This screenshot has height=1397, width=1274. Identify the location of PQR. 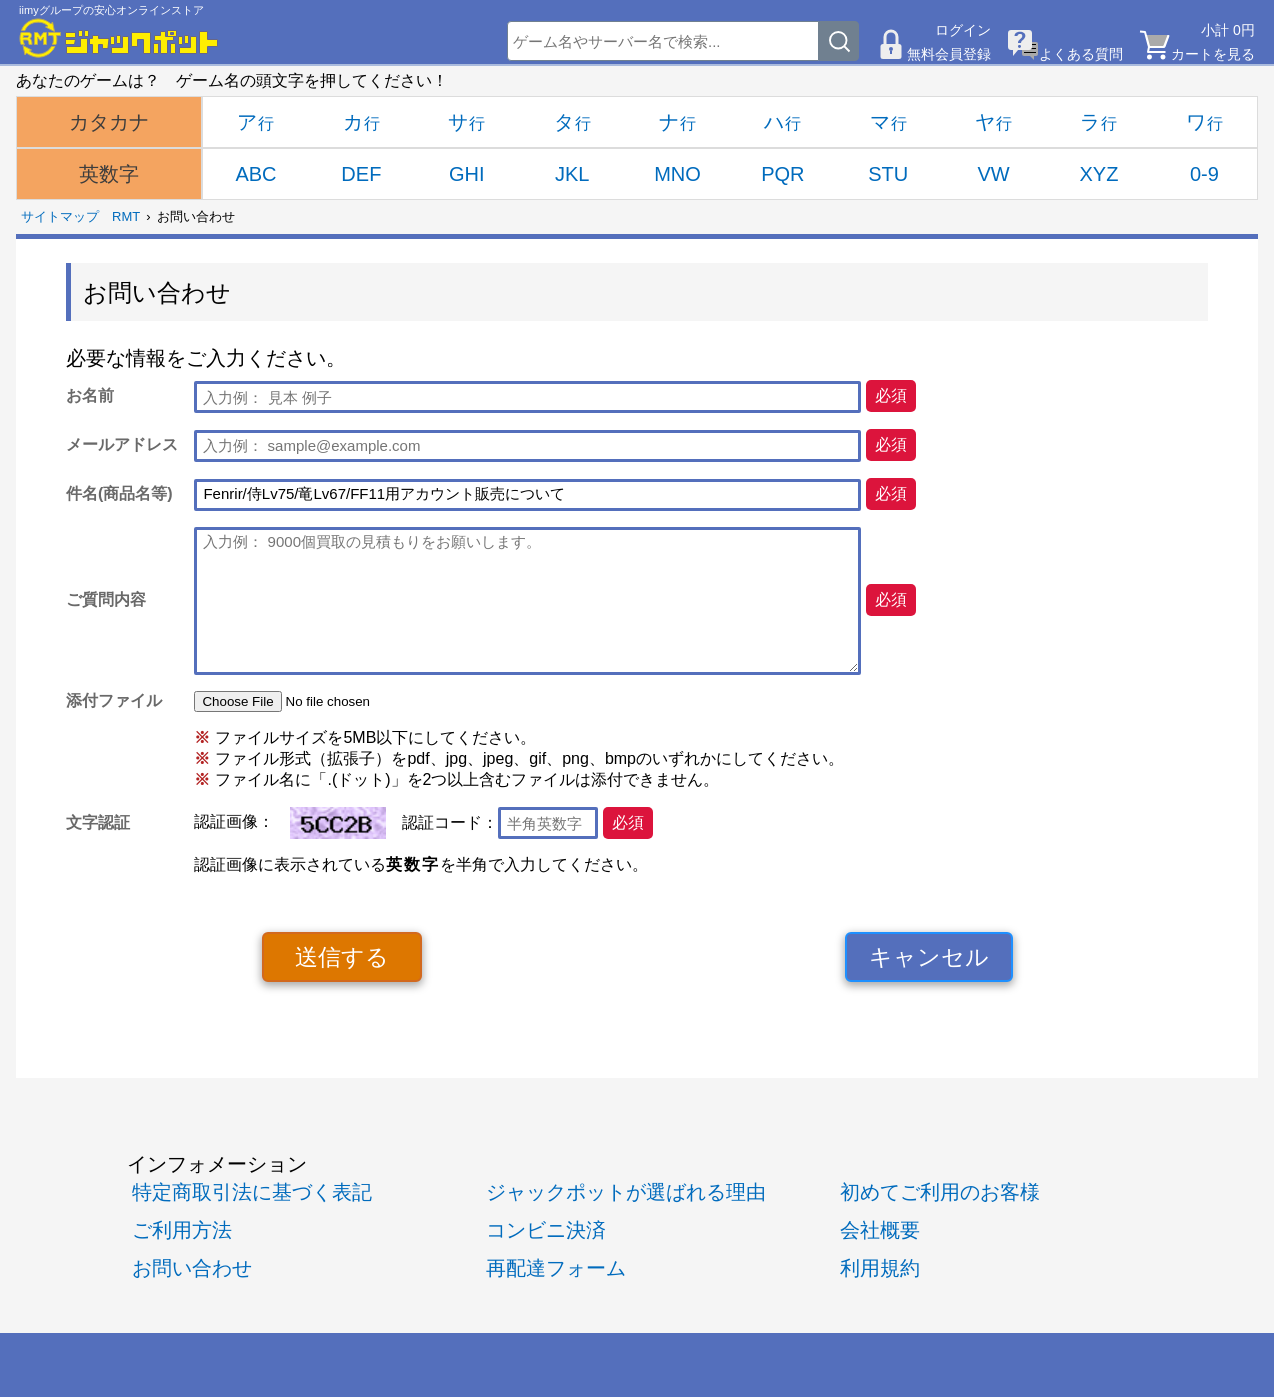
(782, 174).